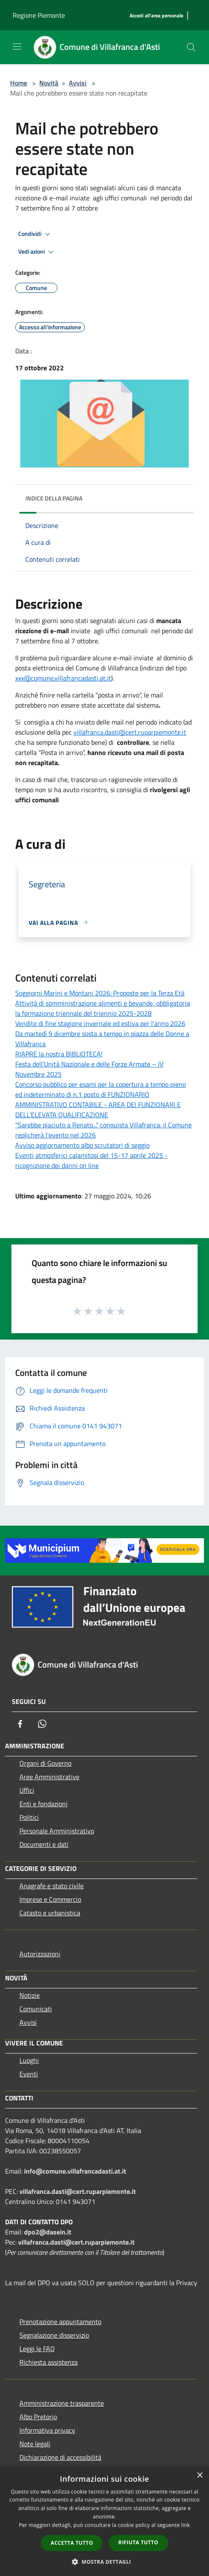 The width and height of the screenshot is (209, 2576). What do you see at coordinates (49, 1777) in the screenshot?
I see `Aree Amministrative` at bounding box center [49, 1777].